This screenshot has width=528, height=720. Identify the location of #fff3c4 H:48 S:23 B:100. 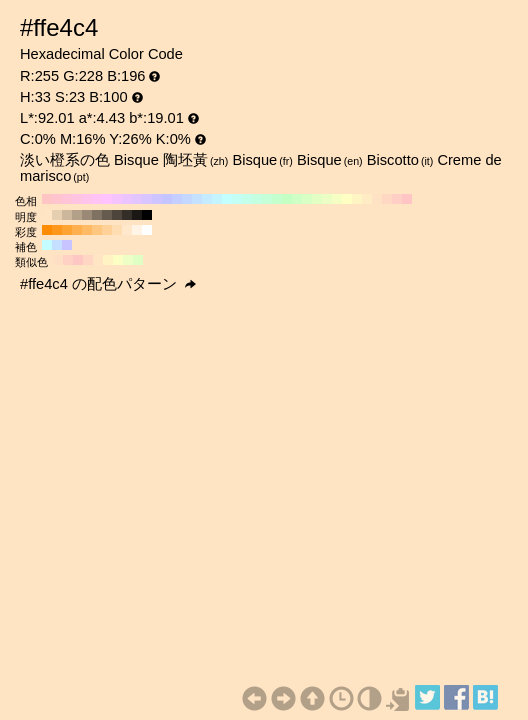
(108, 260).